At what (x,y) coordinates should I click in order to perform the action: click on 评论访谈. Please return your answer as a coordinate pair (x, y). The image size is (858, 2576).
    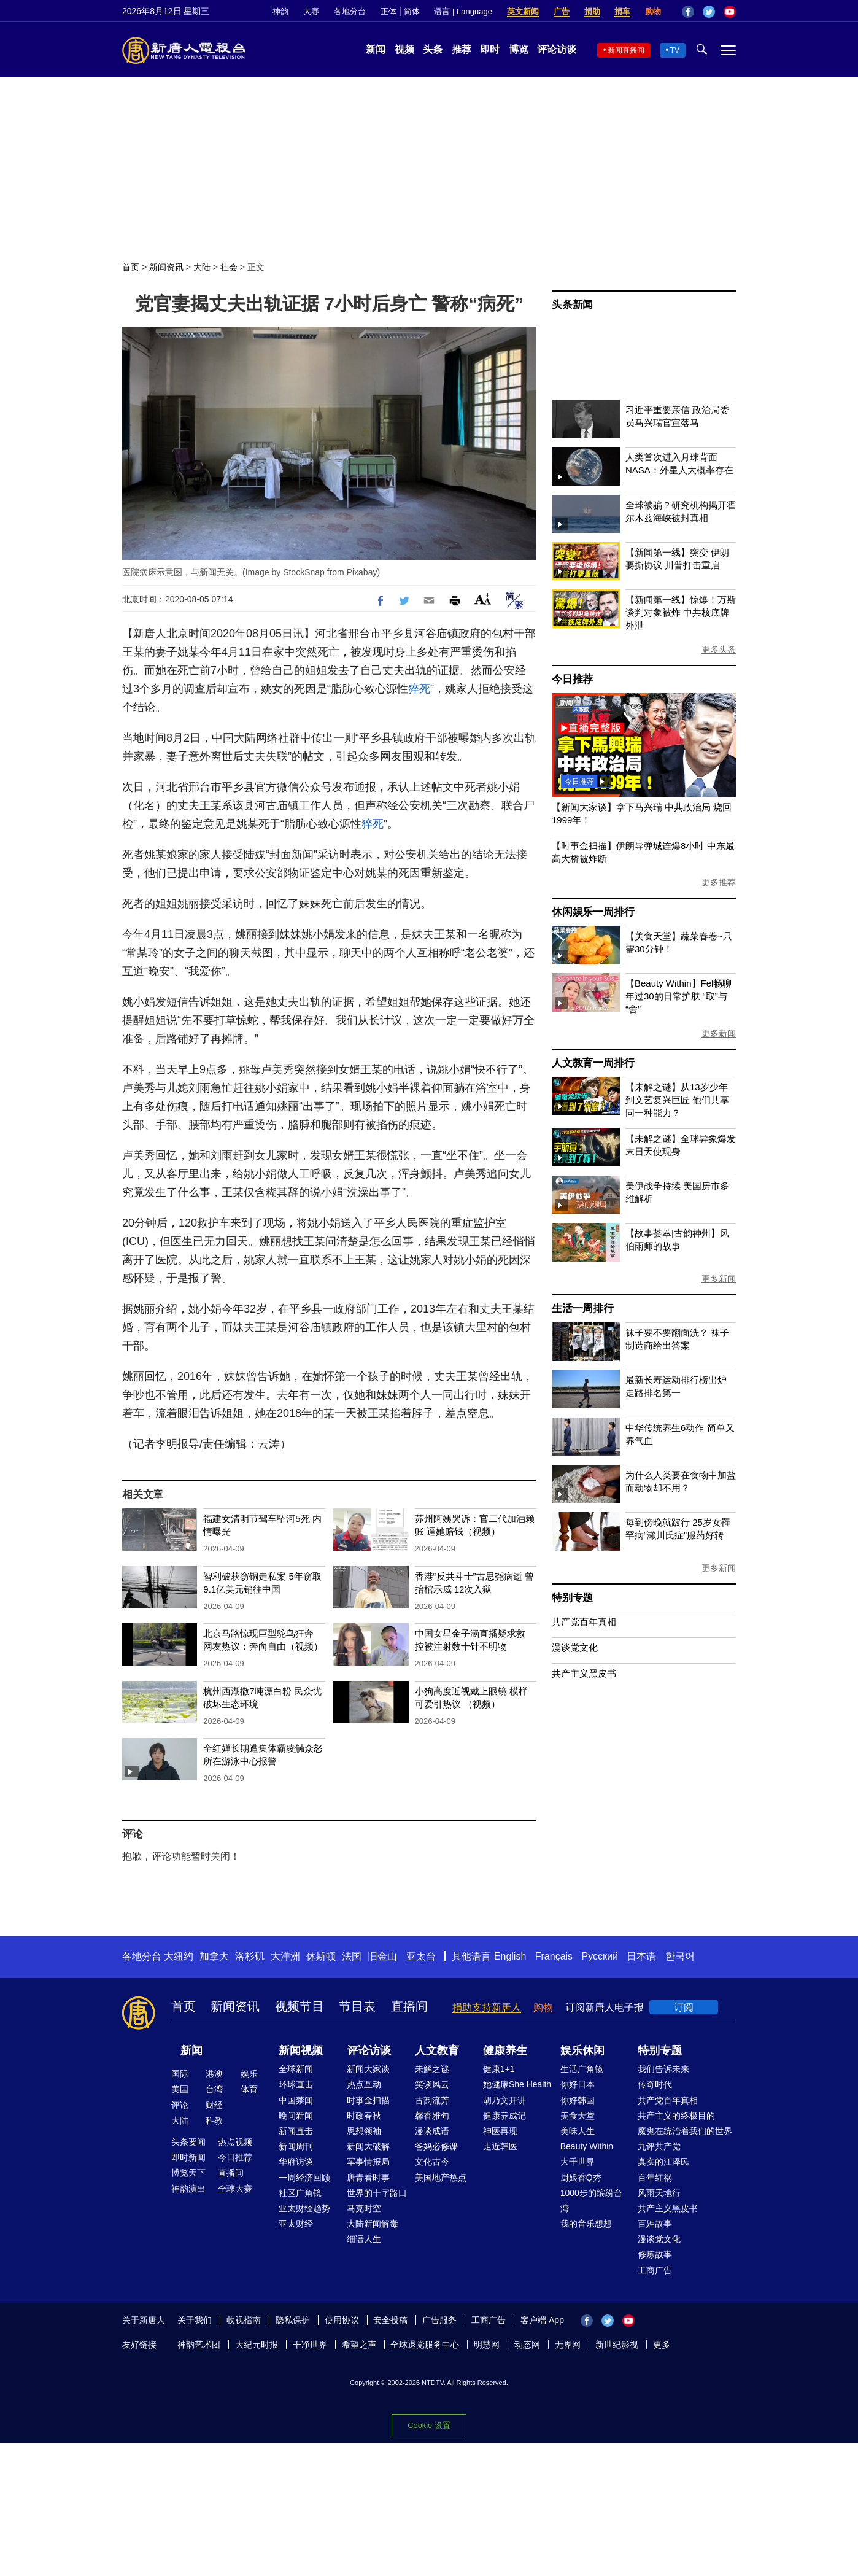
    Looking at the image, I should click on (556, 49).